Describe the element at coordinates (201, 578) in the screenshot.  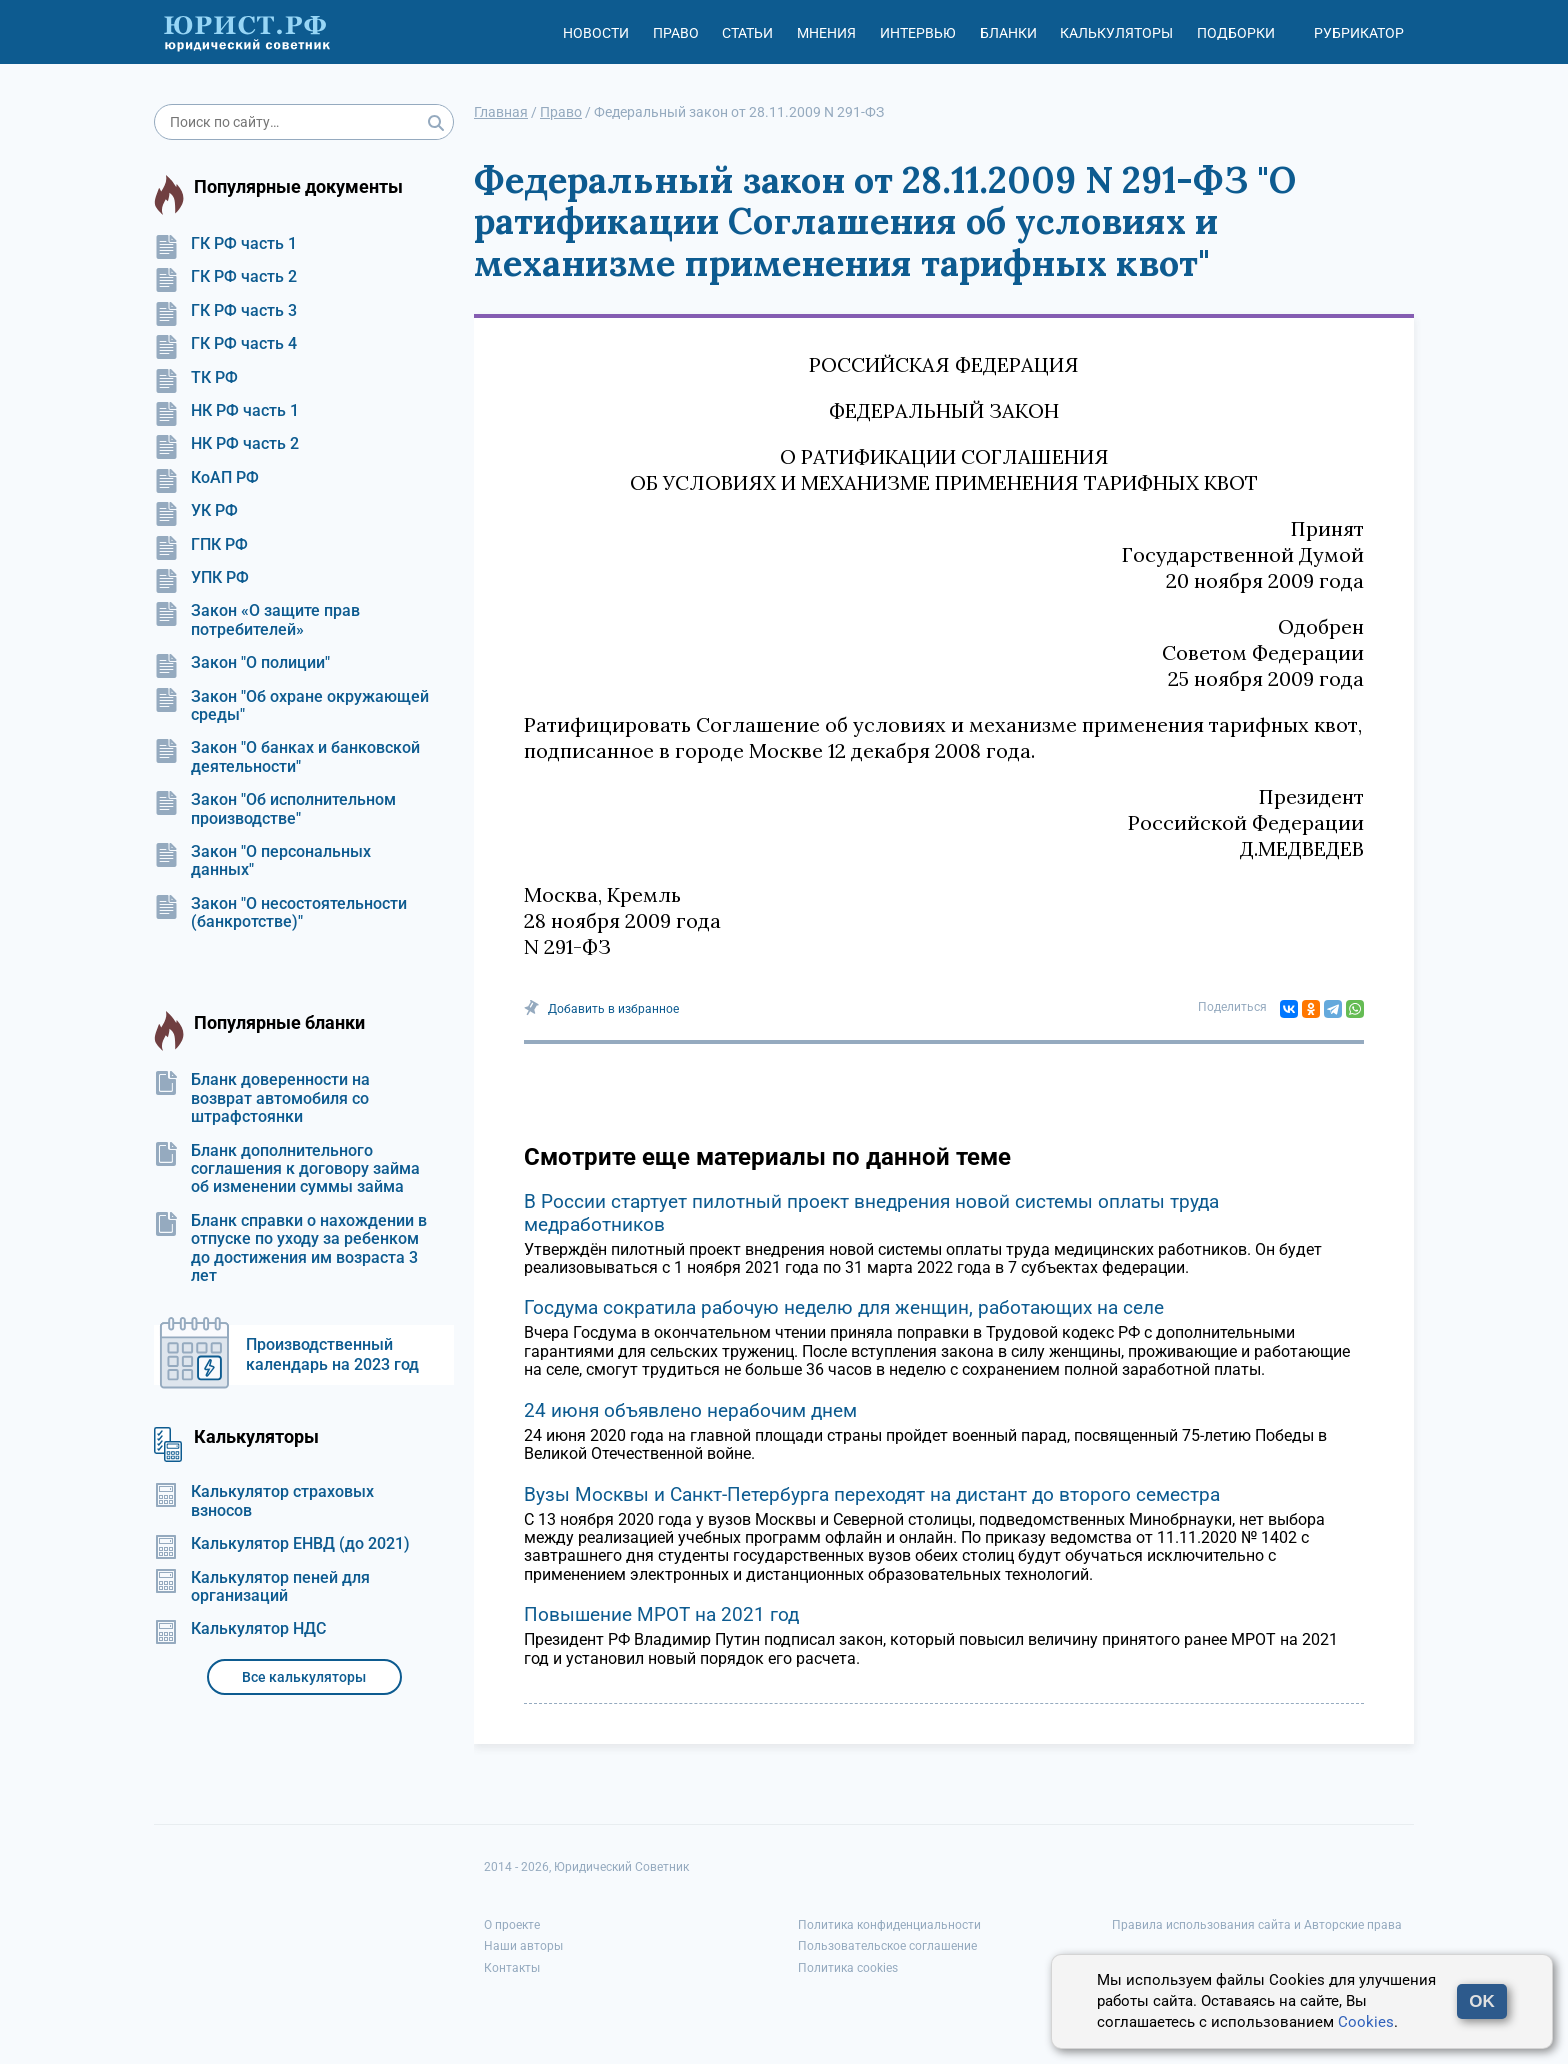
I see `УПК РФ` at that location.